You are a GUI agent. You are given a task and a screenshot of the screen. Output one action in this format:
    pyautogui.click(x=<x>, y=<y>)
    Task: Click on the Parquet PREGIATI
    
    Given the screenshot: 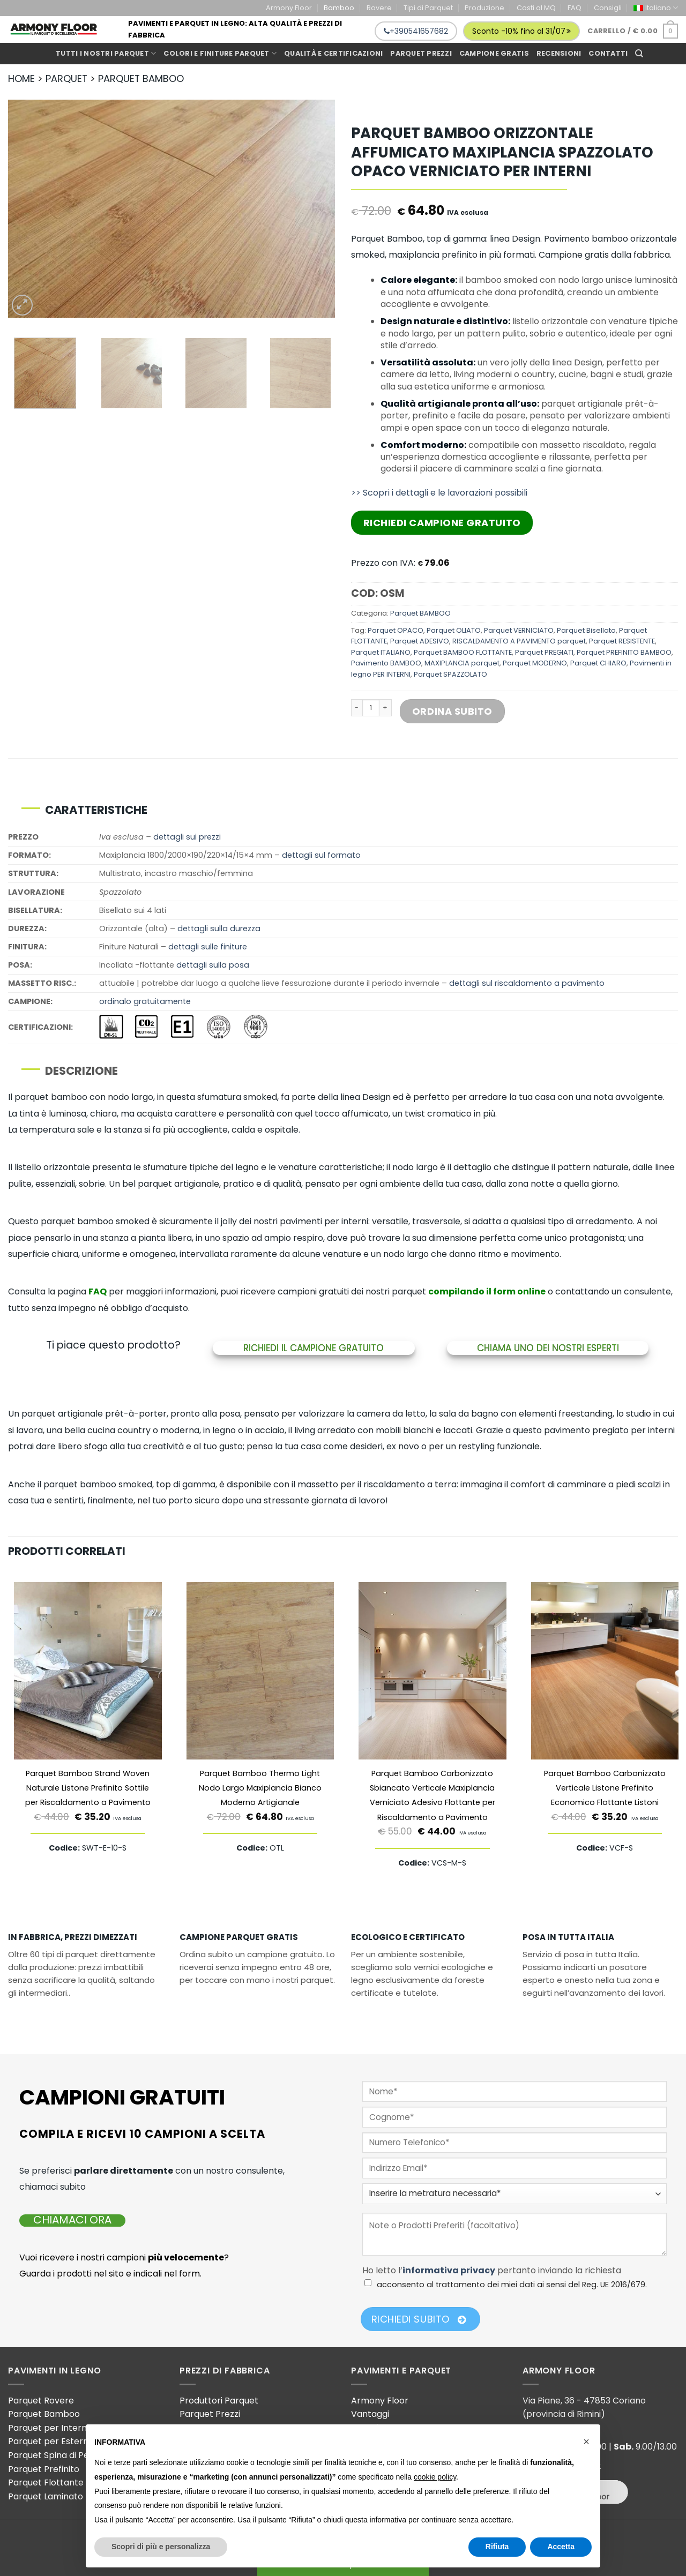 What is the action you would take?
    pyautogui.click(x=544, y=652)
    